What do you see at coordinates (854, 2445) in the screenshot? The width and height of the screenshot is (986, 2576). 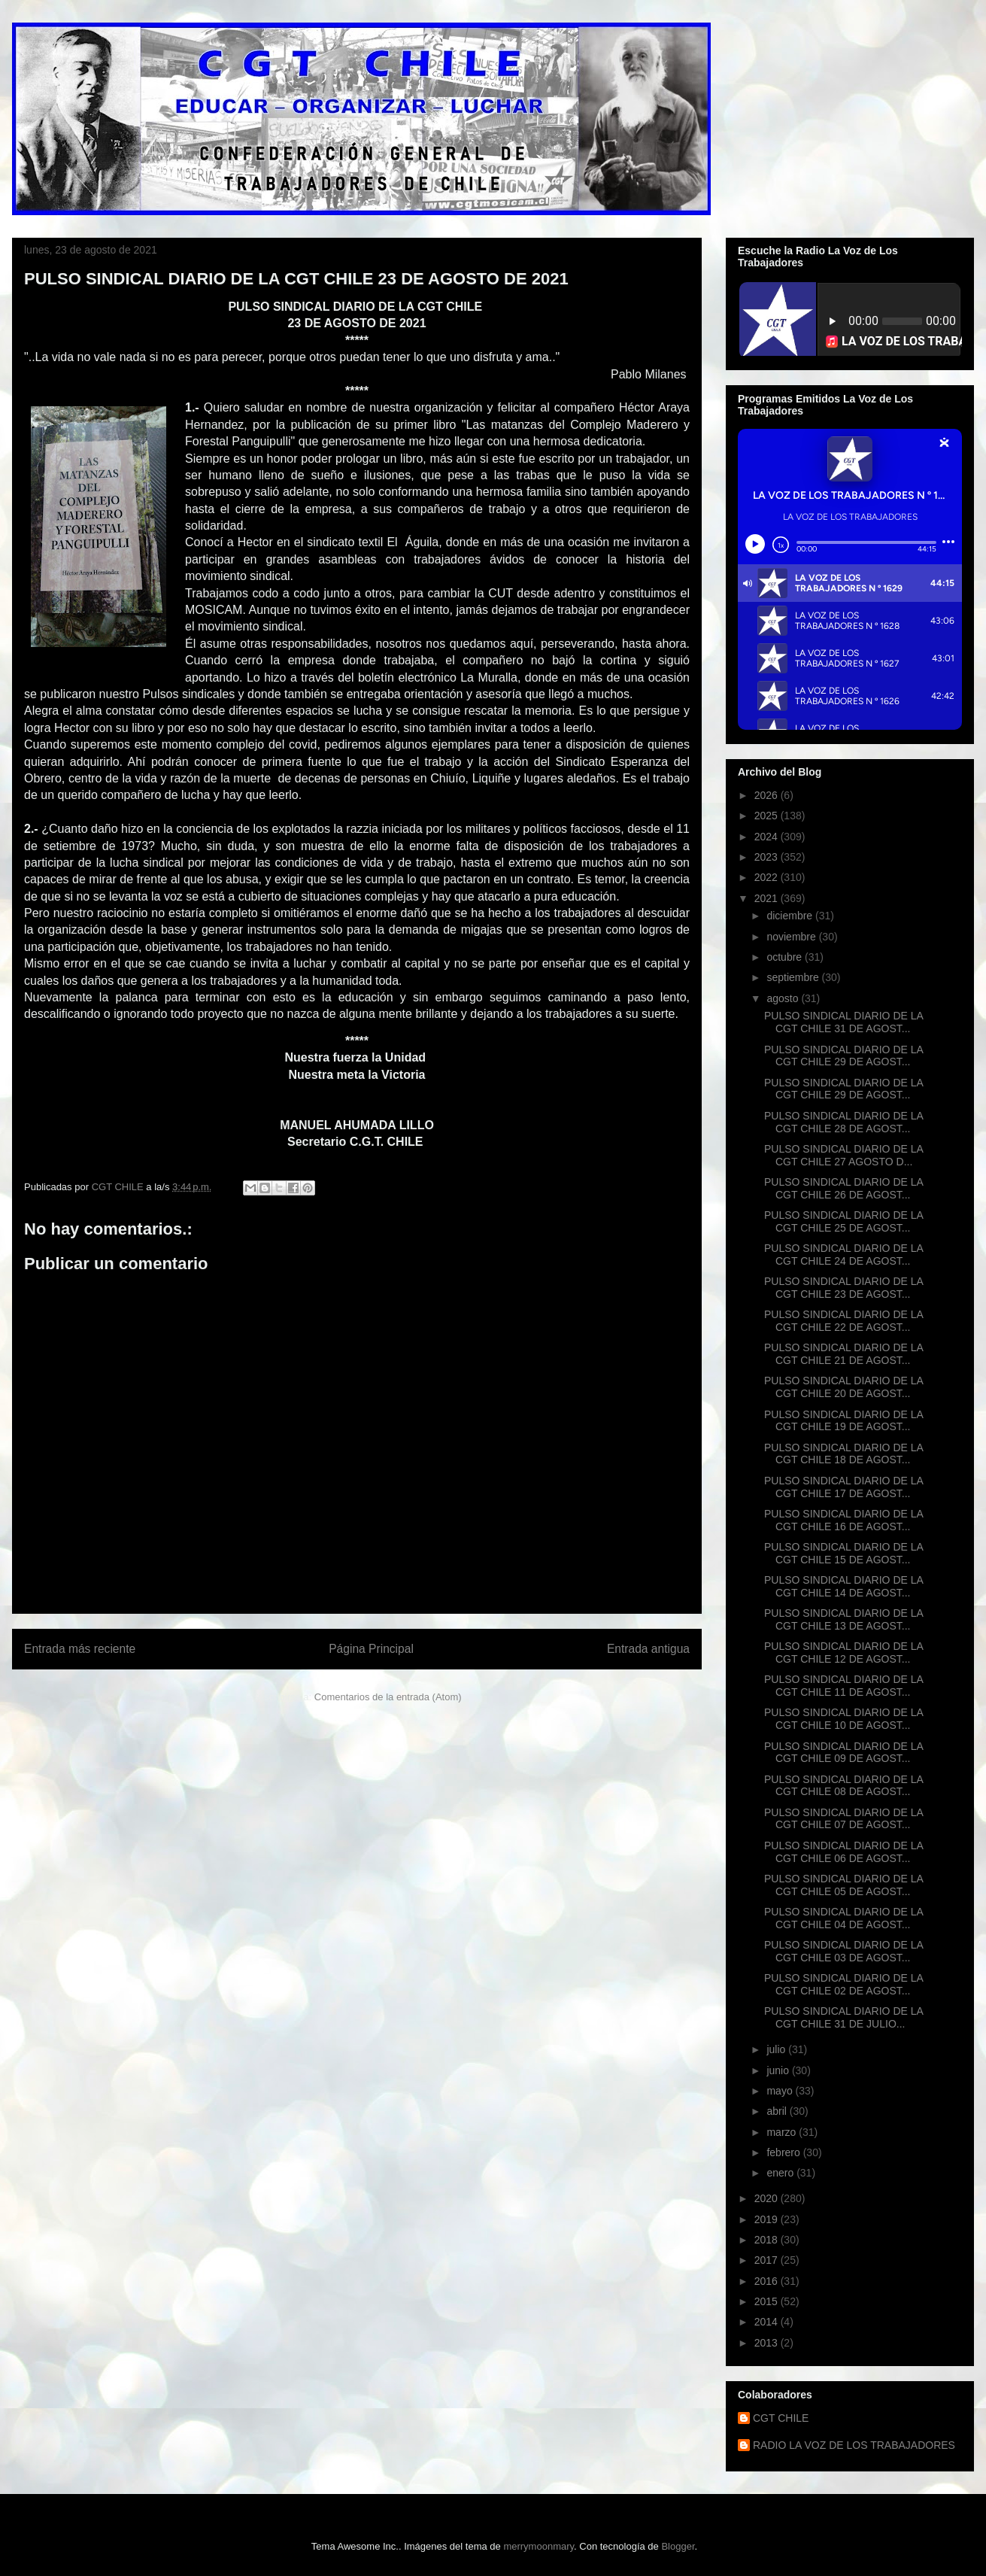 I see `RADIO LA VOZ DE LOS TRABAJADORES` at bounding box center [854, 2445].